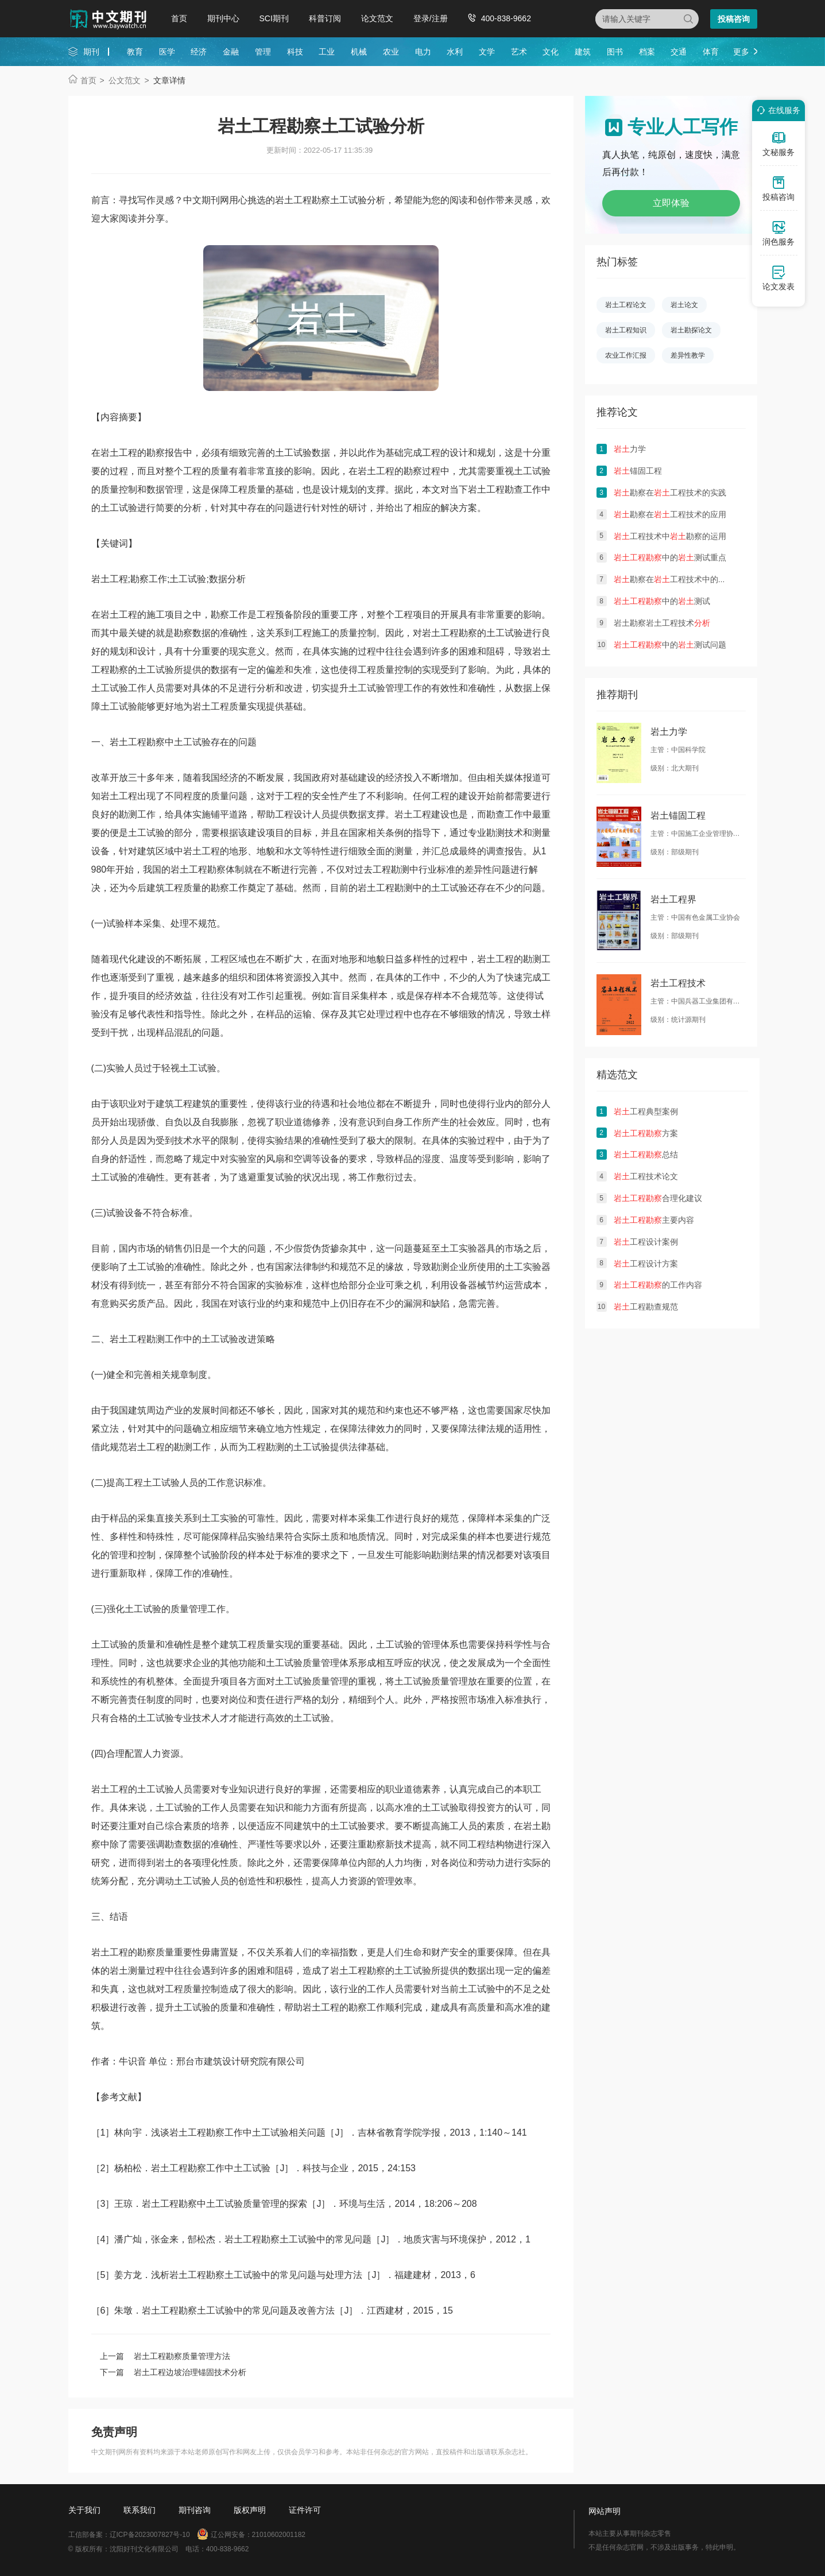 The image size is (825, 2576). I want to click on 交通, so click(679, 51).